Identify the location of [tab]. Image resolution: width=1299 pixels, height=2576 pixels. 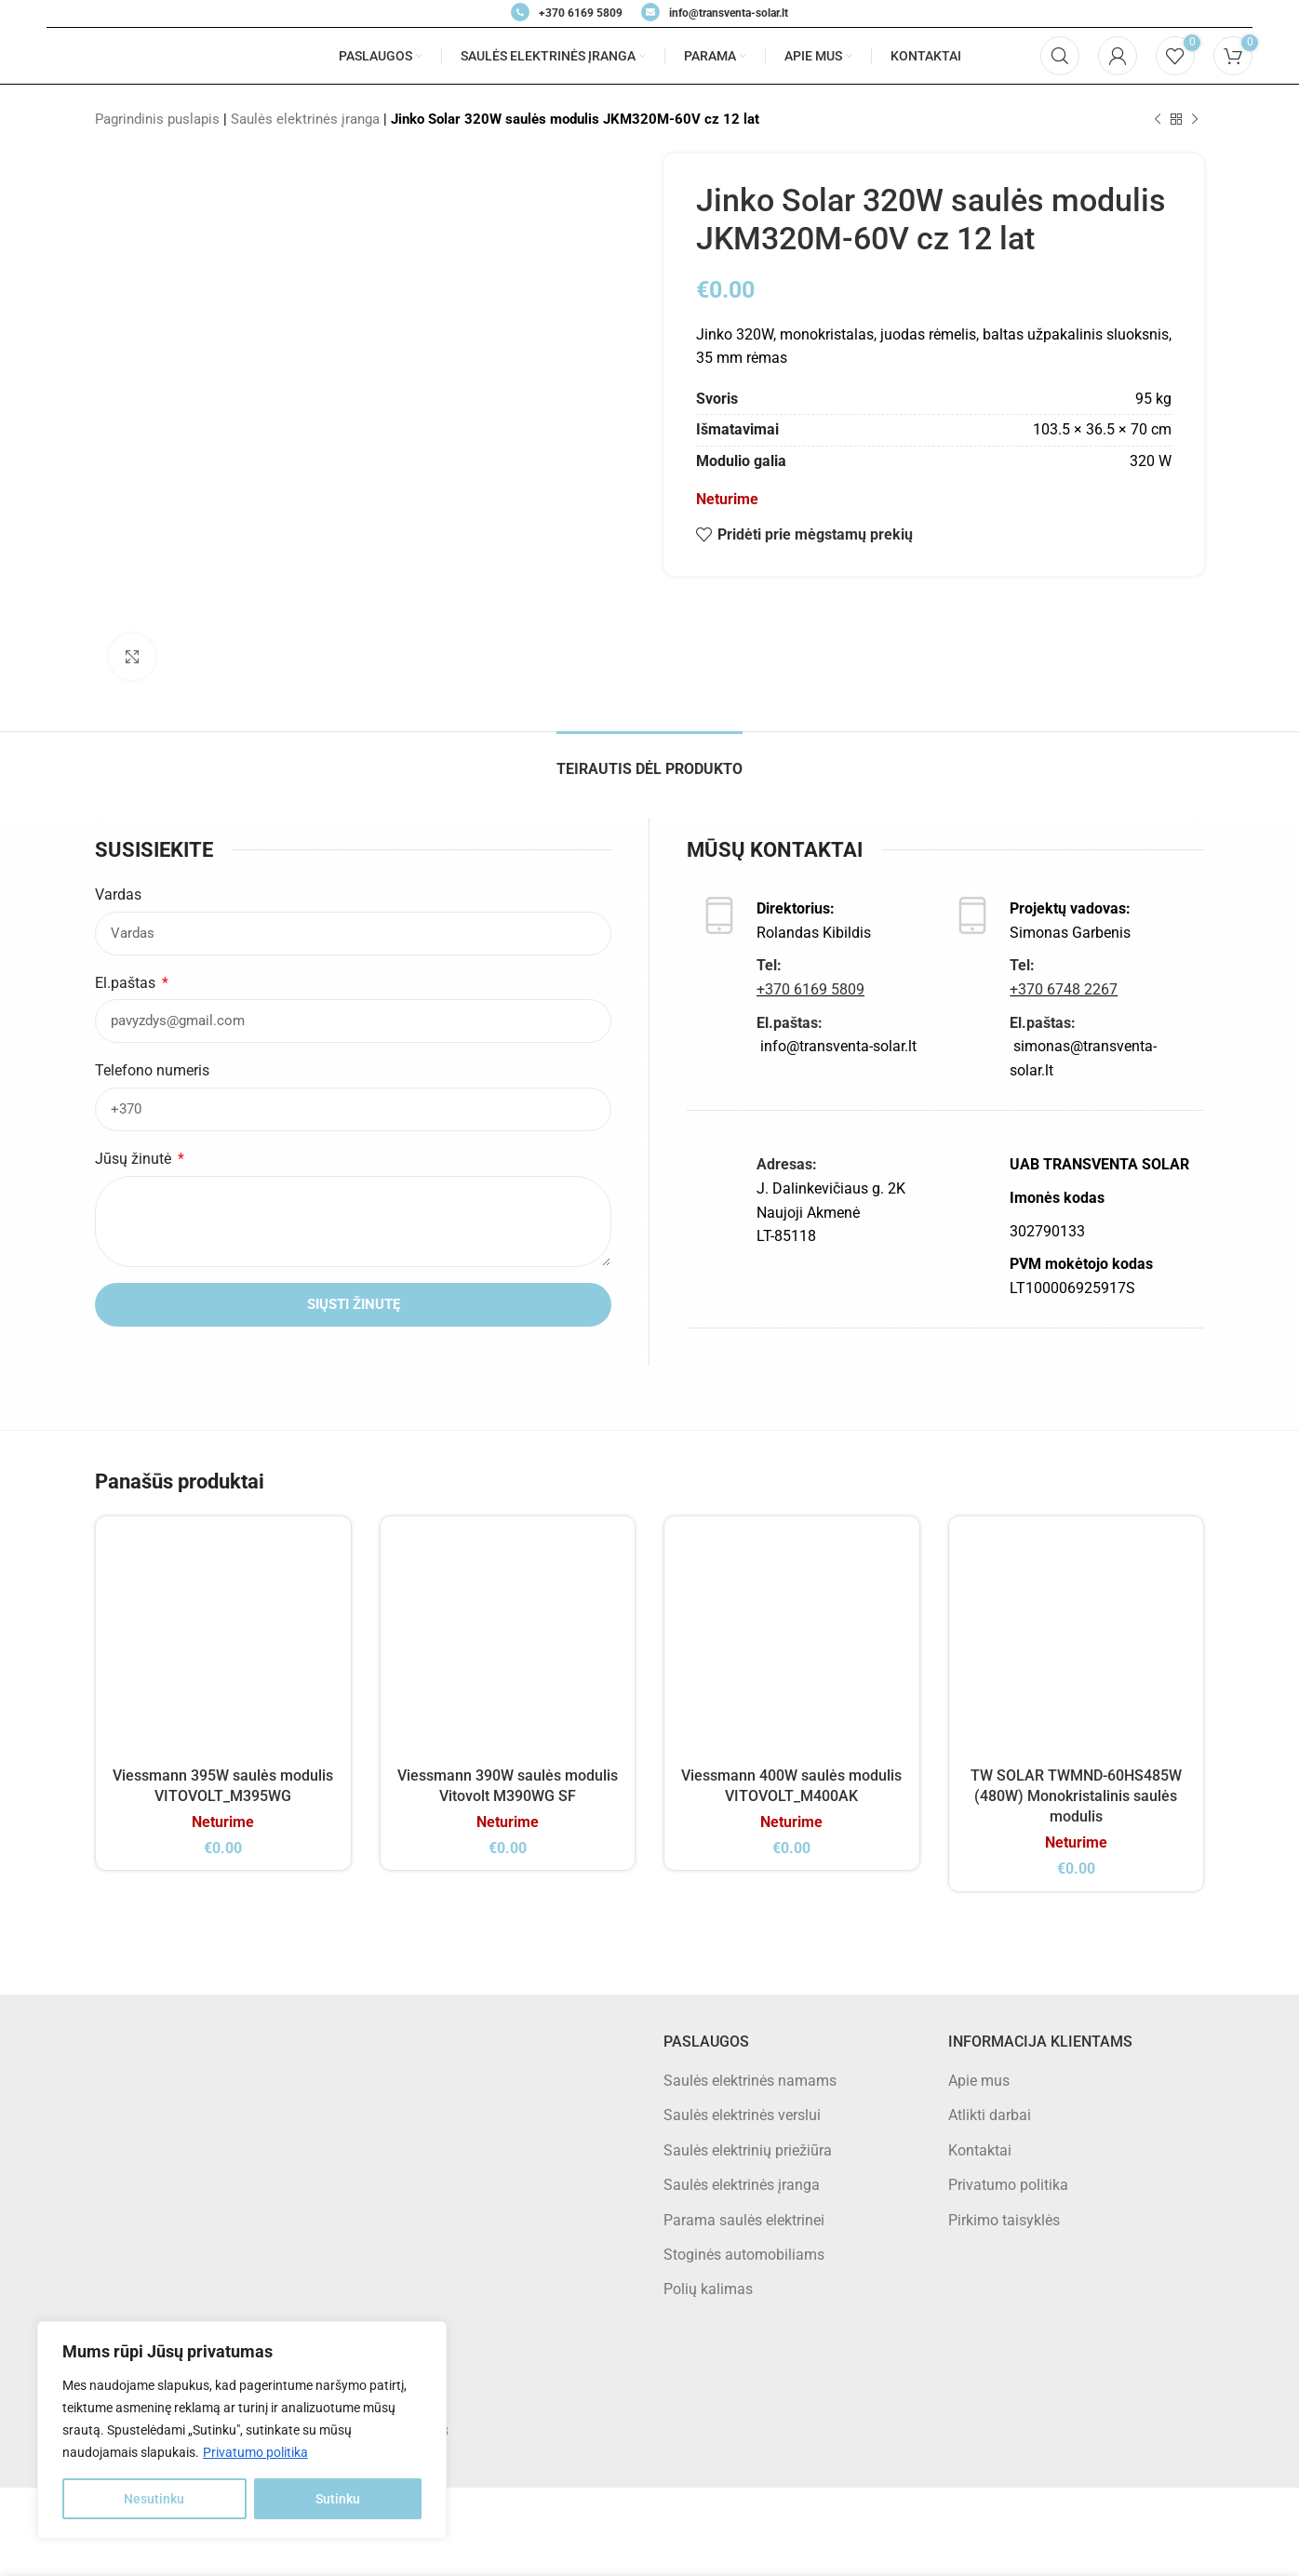
(649, 759).